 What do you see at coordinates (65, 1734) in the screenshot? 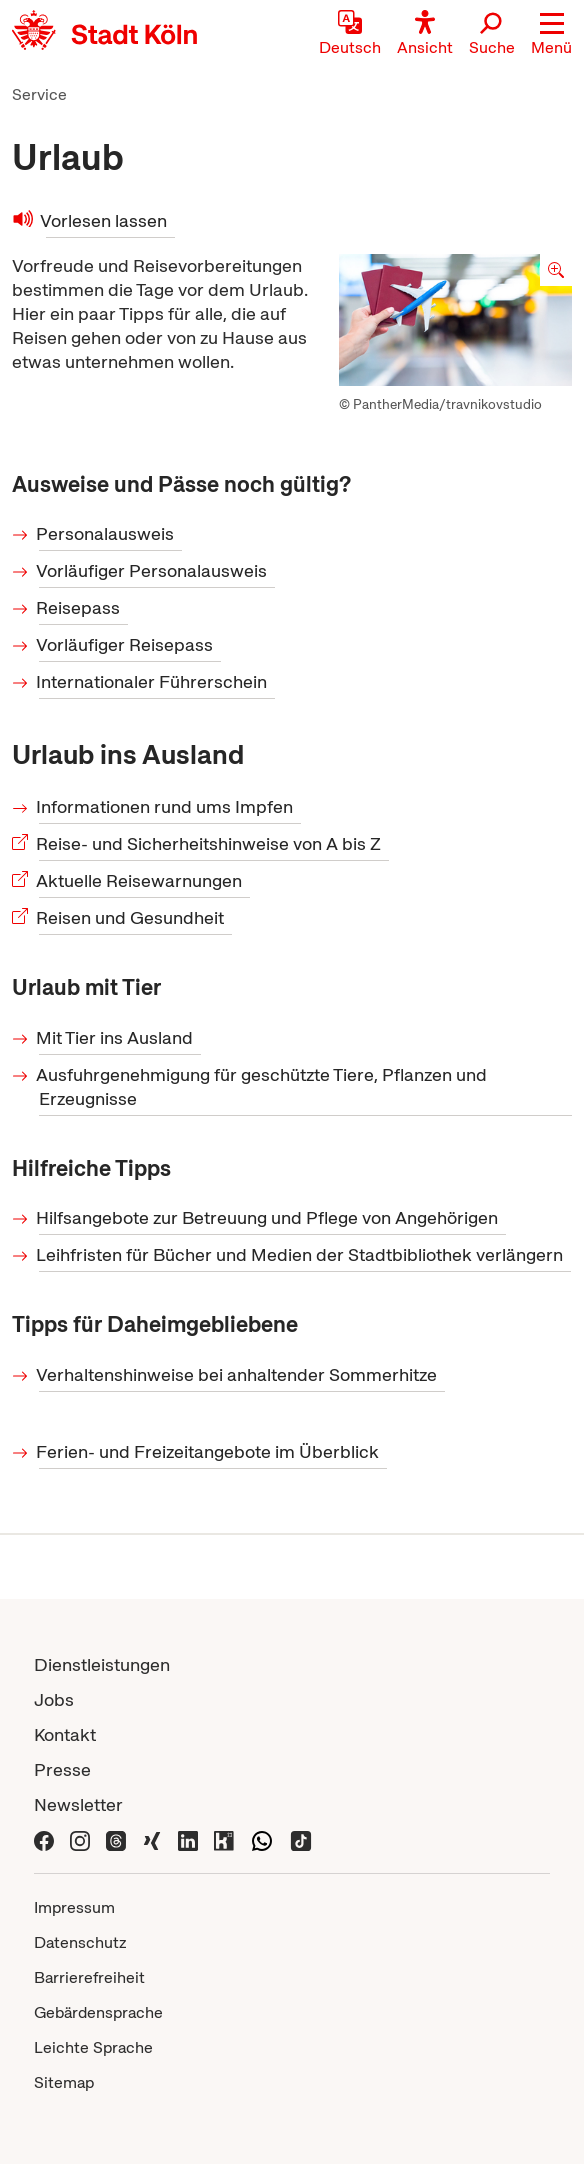
I see `Kontakt` at bounding box center [65, 1734].